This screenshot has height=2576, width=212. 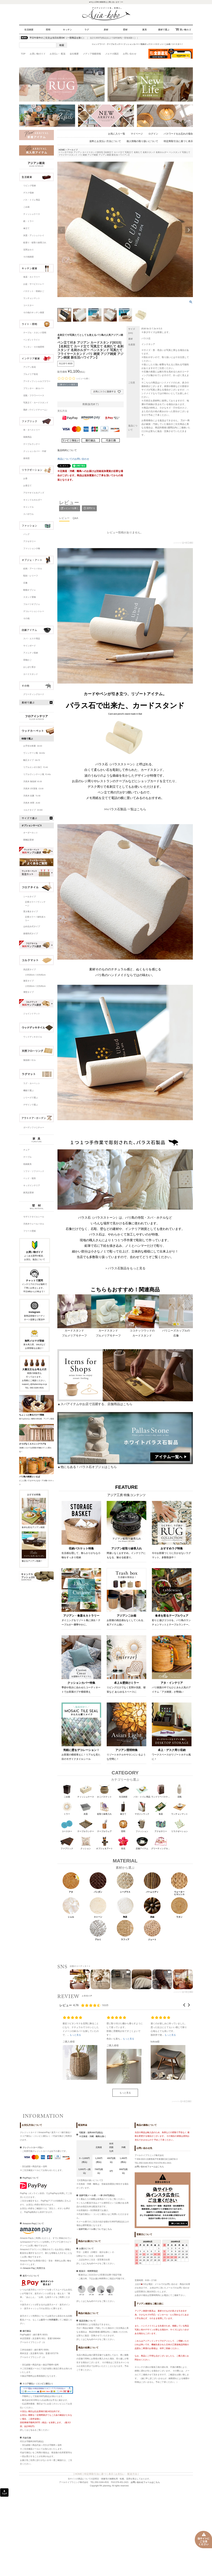 What do you see at coordinates (41, 975) in the screenshot?
I see `大判45cm` at bounding box center [41, 975].